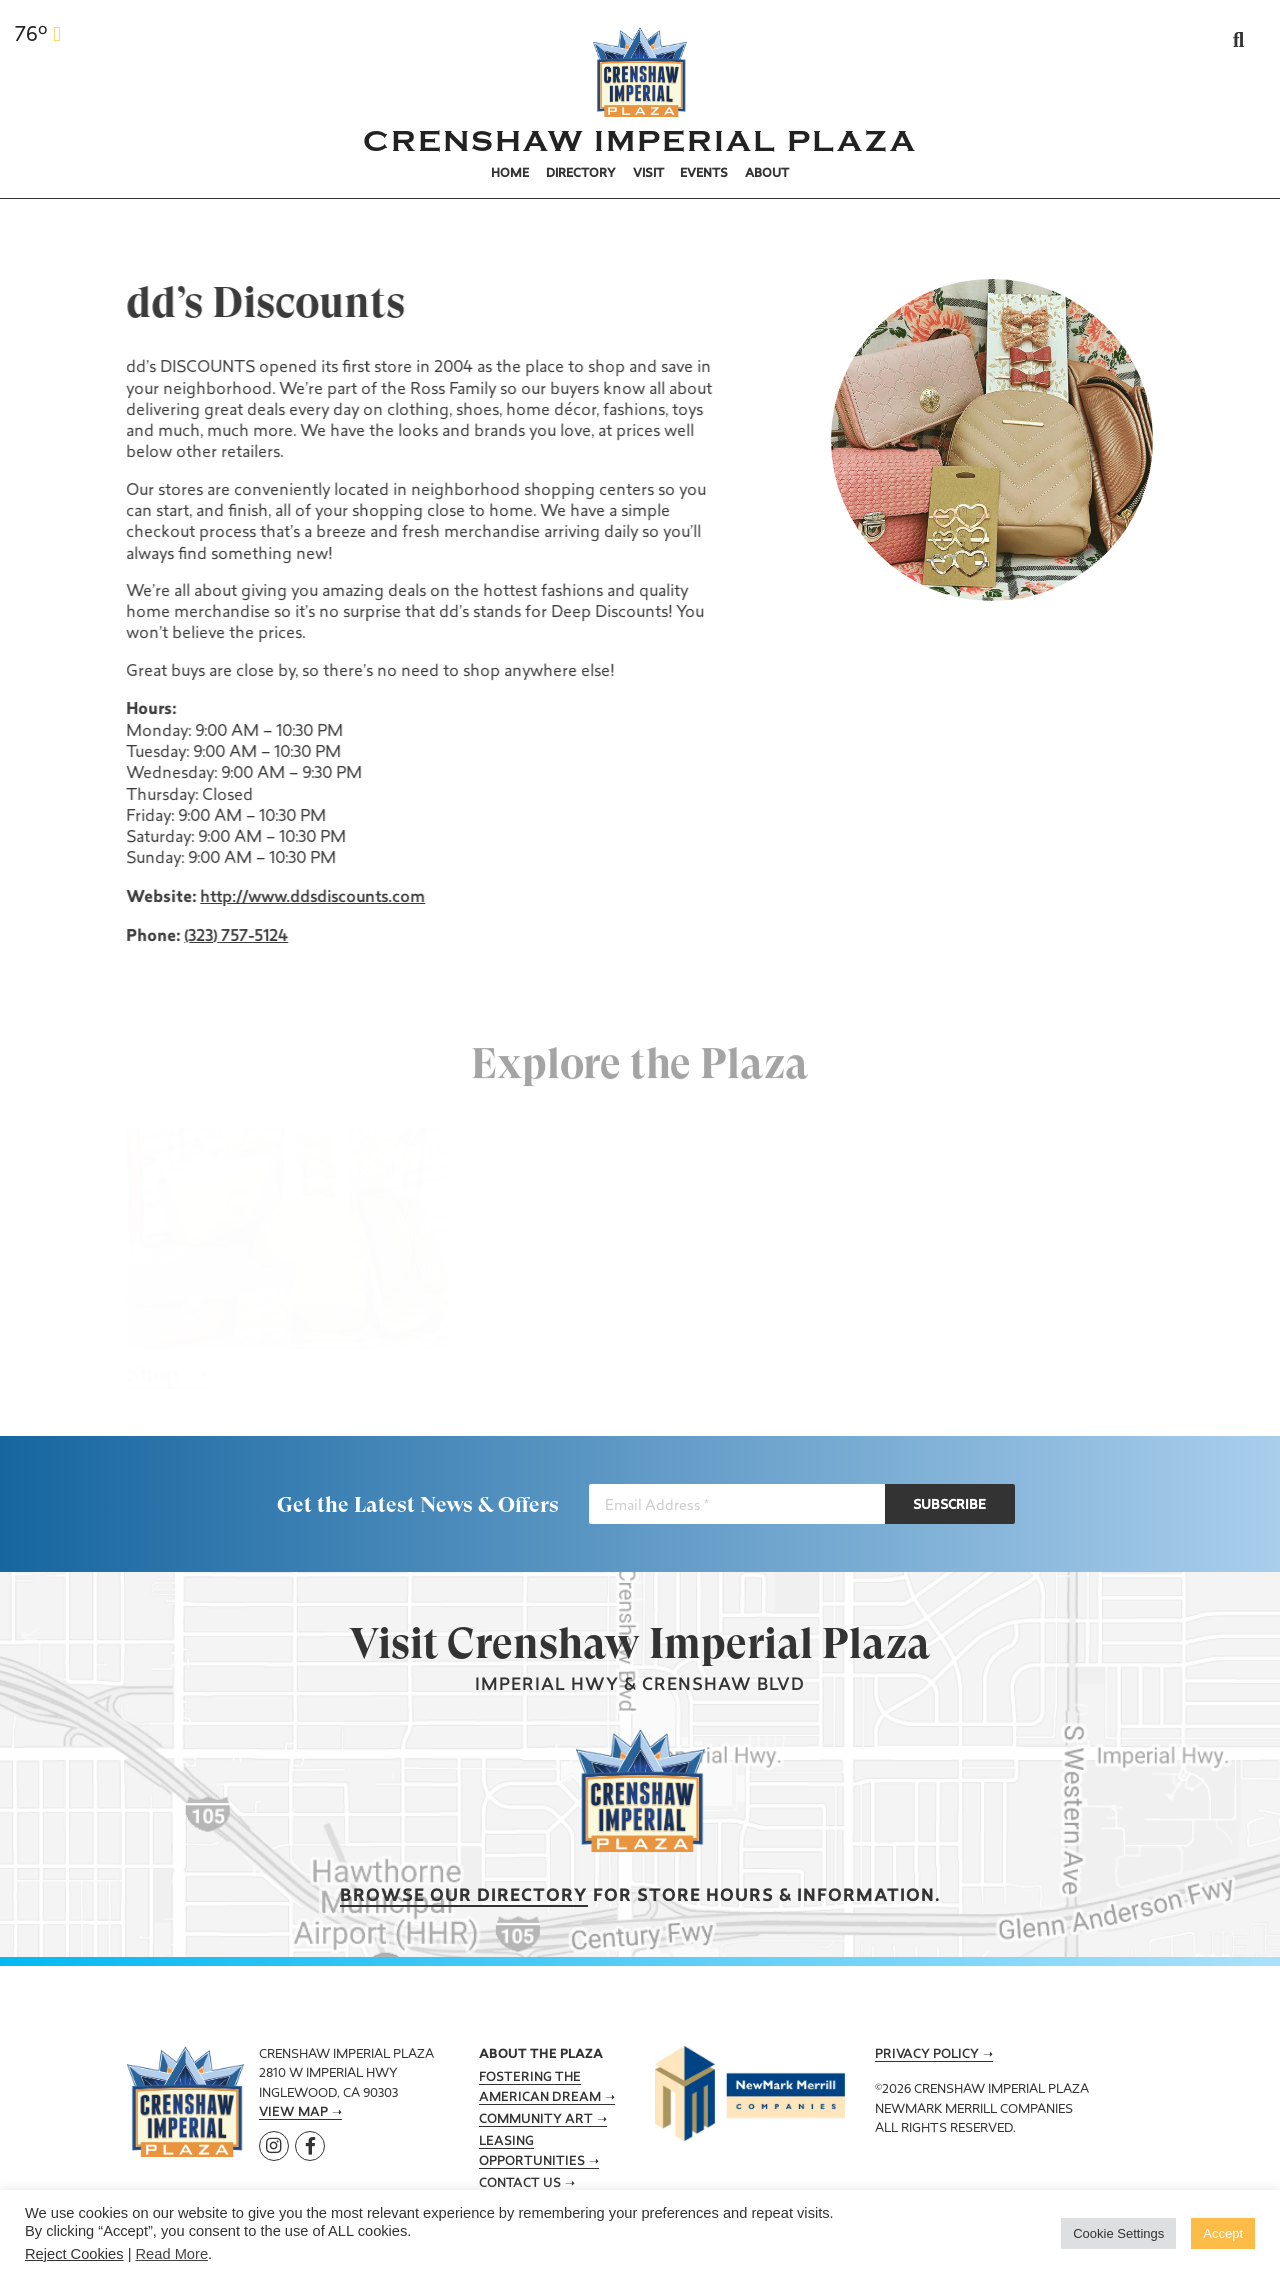 This screenshot has width=1280, height=2277. Describe the element at coordinates (767, 174) in the screenshot. I see `About` at that location.